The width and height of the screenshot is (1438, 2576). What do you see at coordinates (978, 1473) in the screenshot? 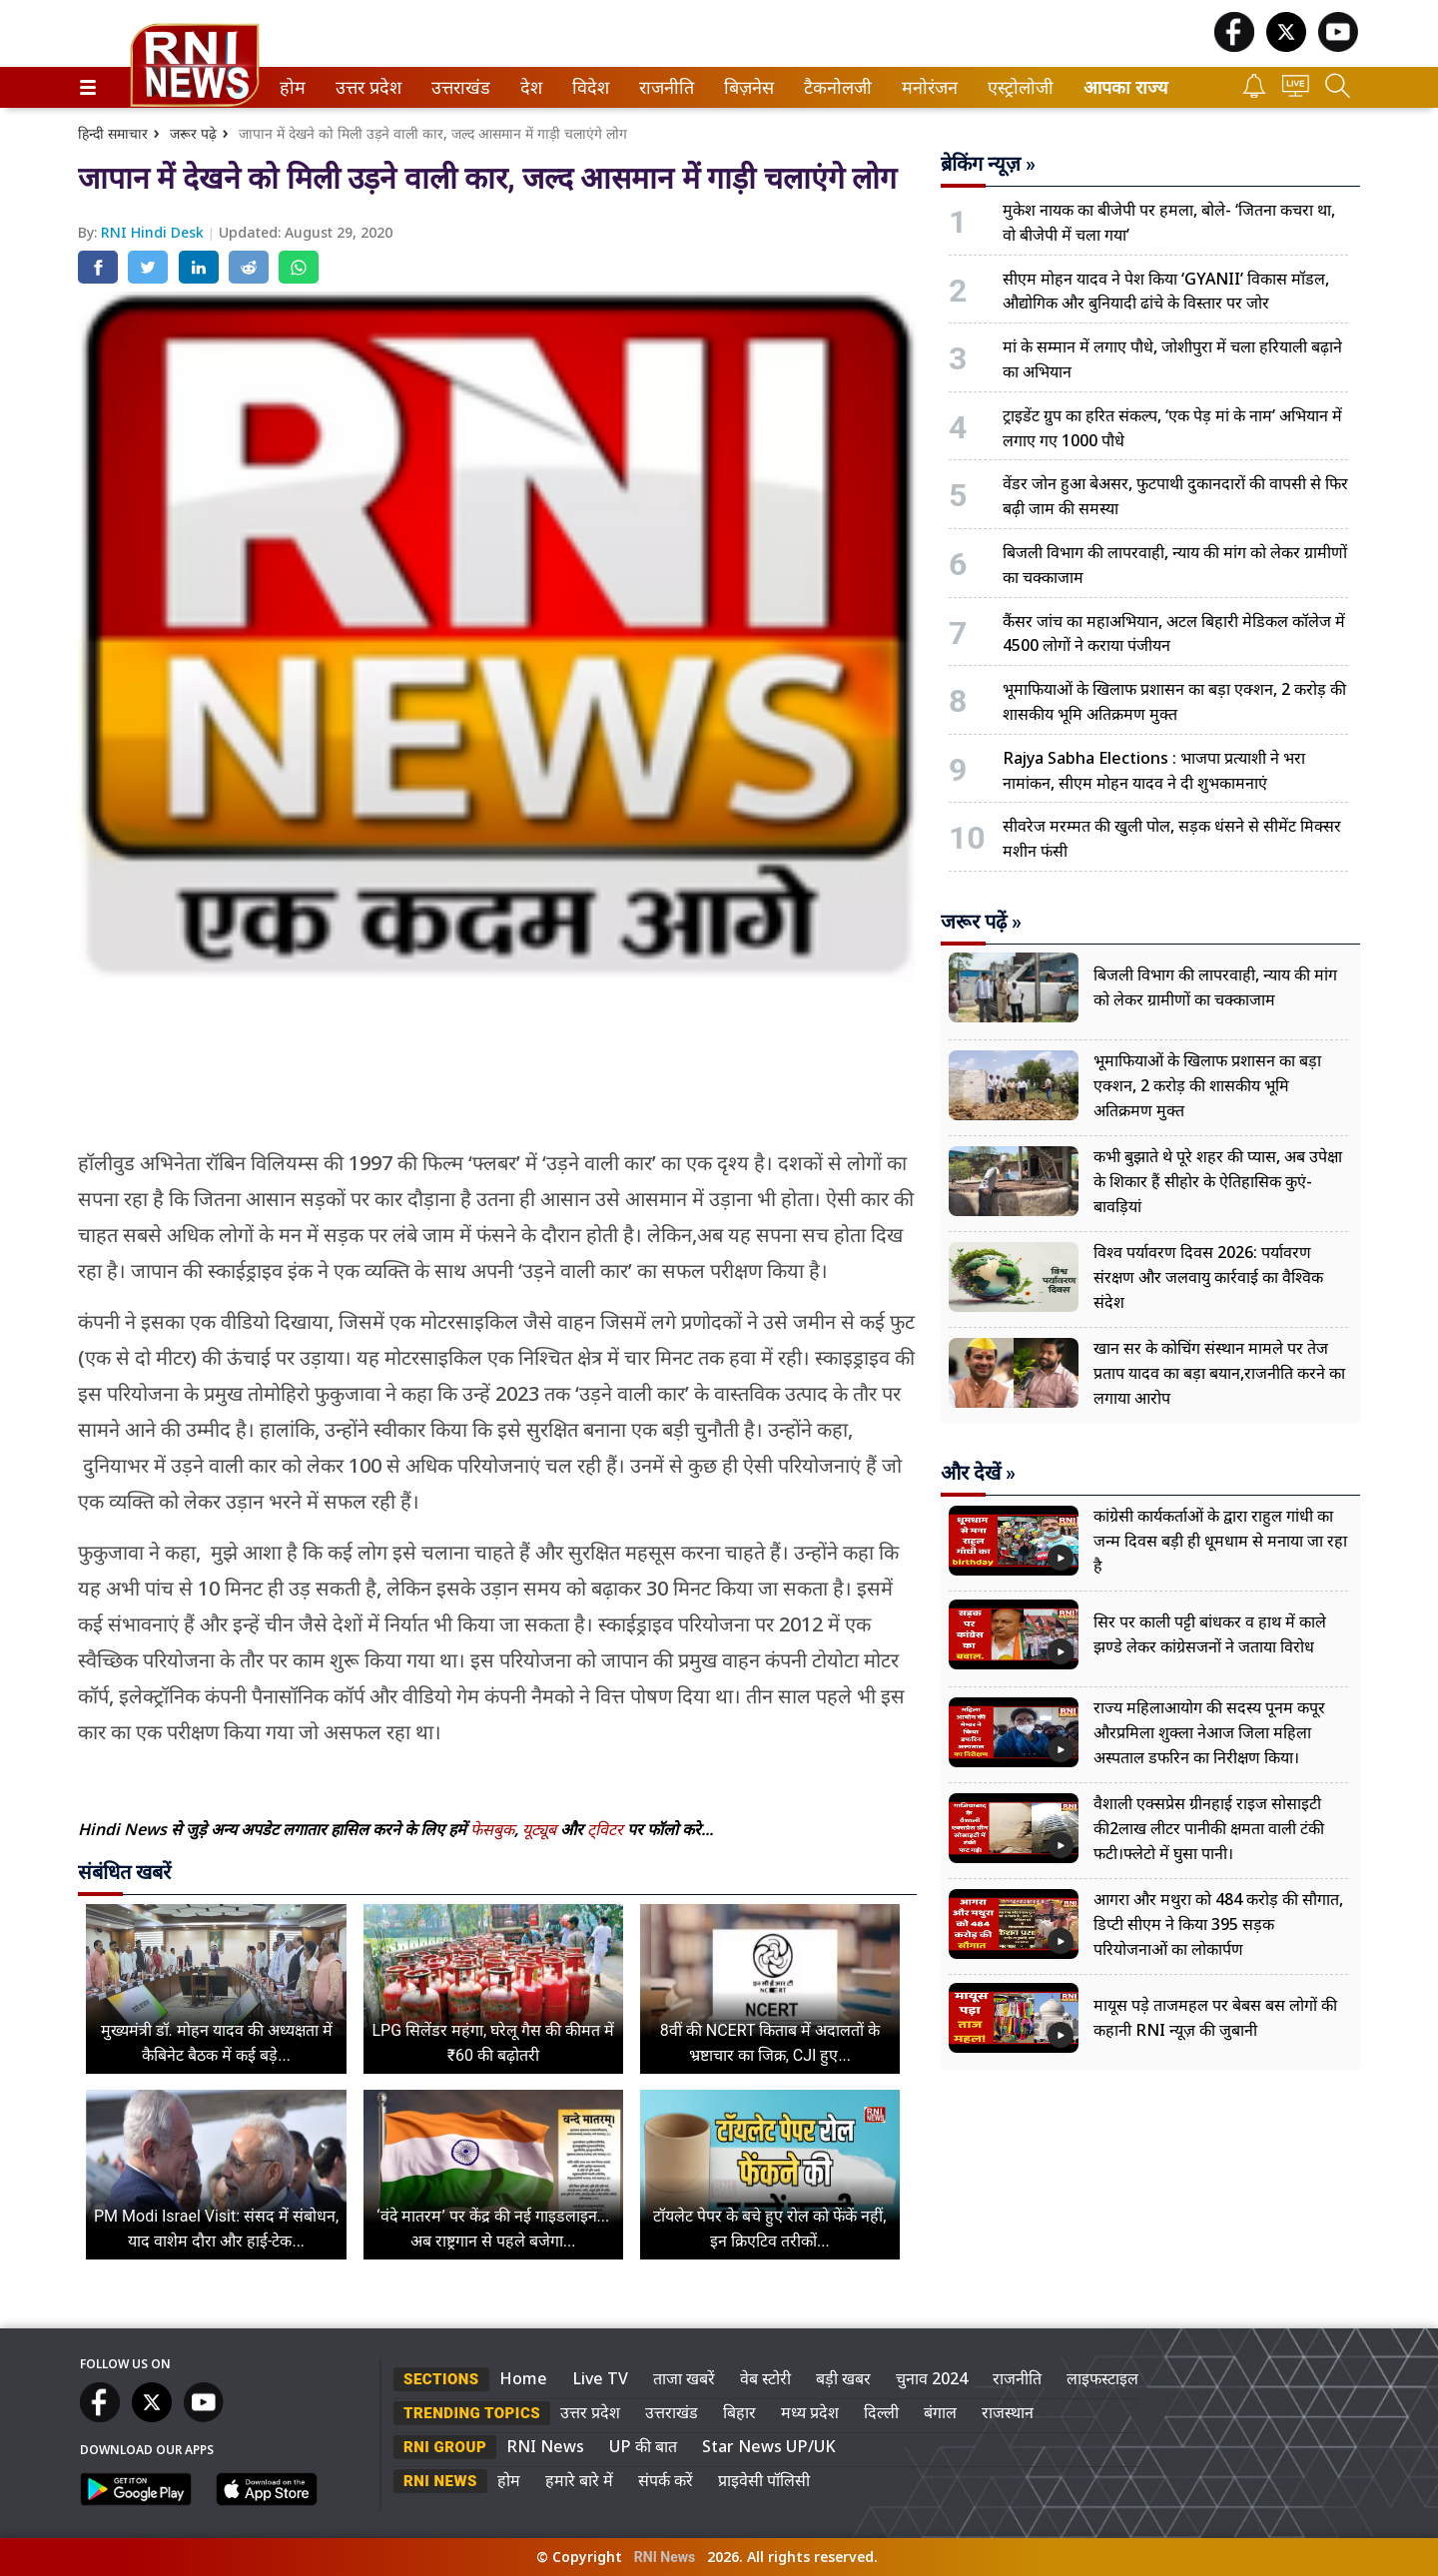
I see `और देखें »` at bounding box center [978, 1473].